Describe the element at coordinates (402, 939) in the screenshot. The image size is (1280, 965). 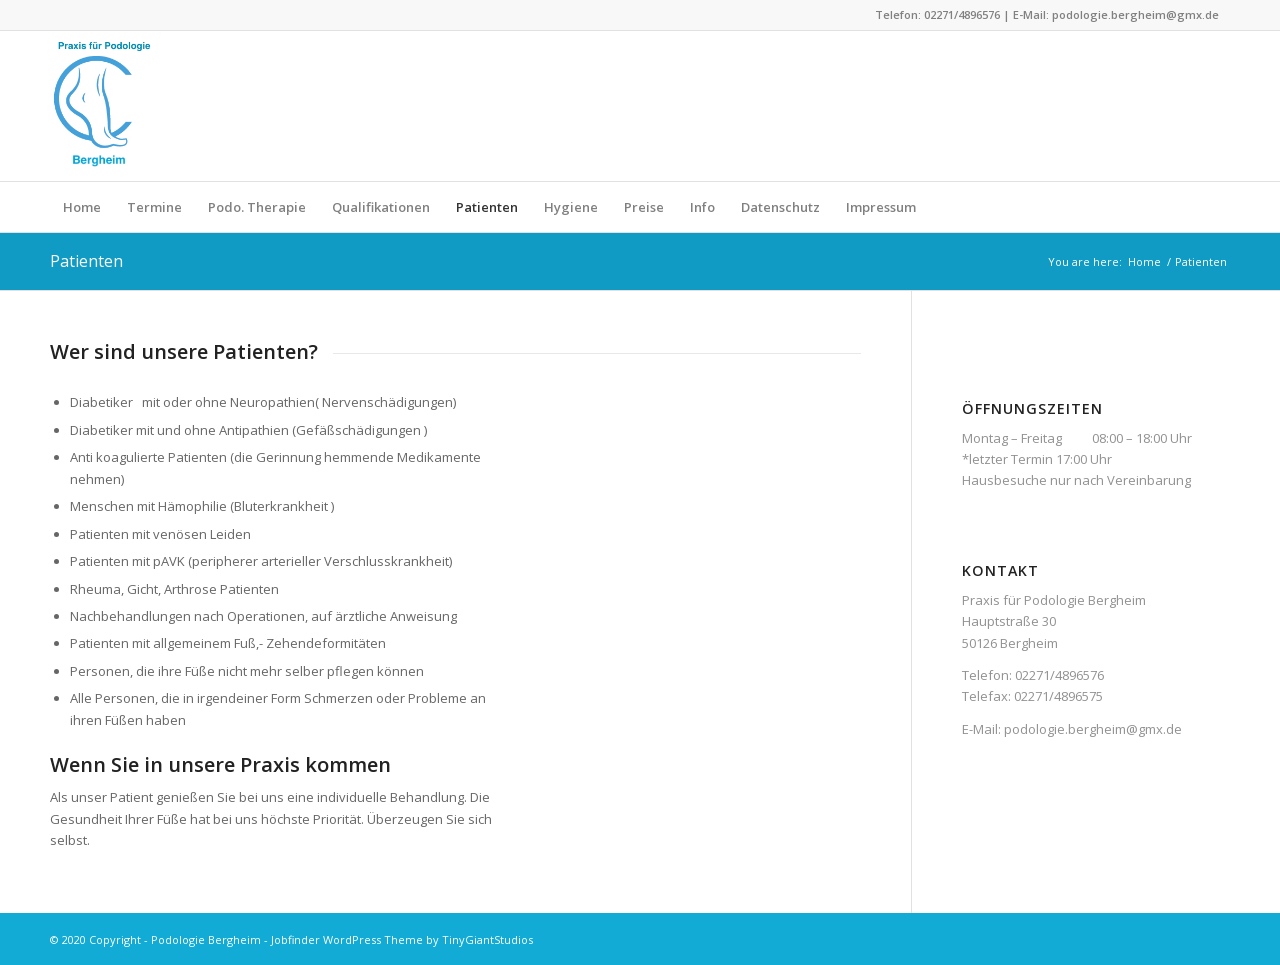
I see `Jobfinder WordPress Theme by TinyGiantStudios` at that location.